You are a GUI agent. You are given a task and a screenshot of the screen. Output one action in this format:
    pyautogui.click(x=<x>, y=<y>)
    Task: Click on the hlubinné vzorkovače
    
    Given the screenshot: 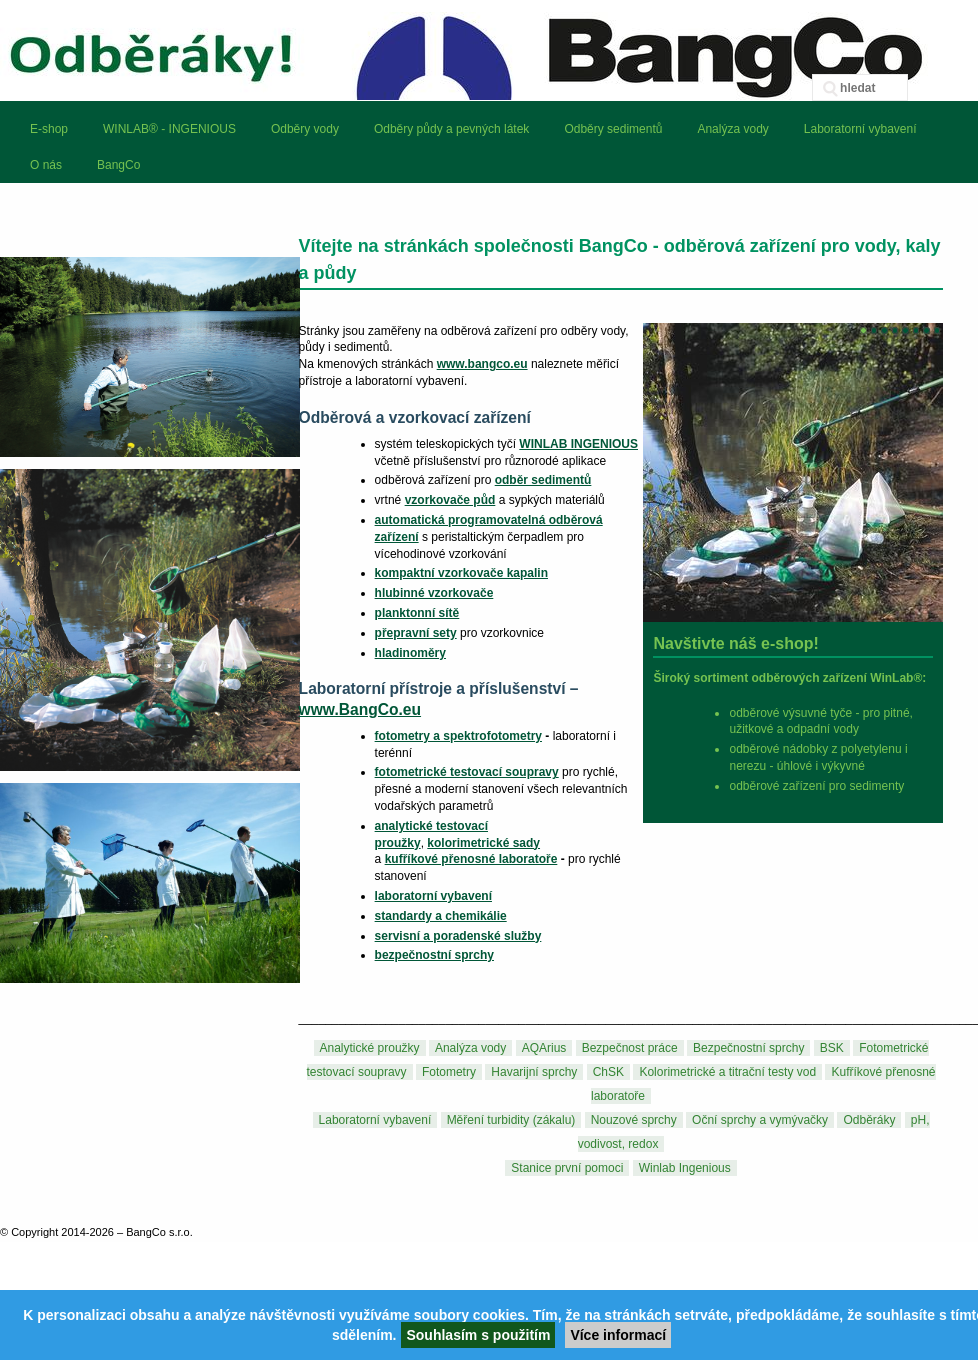 What is the action you would take?
    pyautogui.click(x=434, y=593)
    